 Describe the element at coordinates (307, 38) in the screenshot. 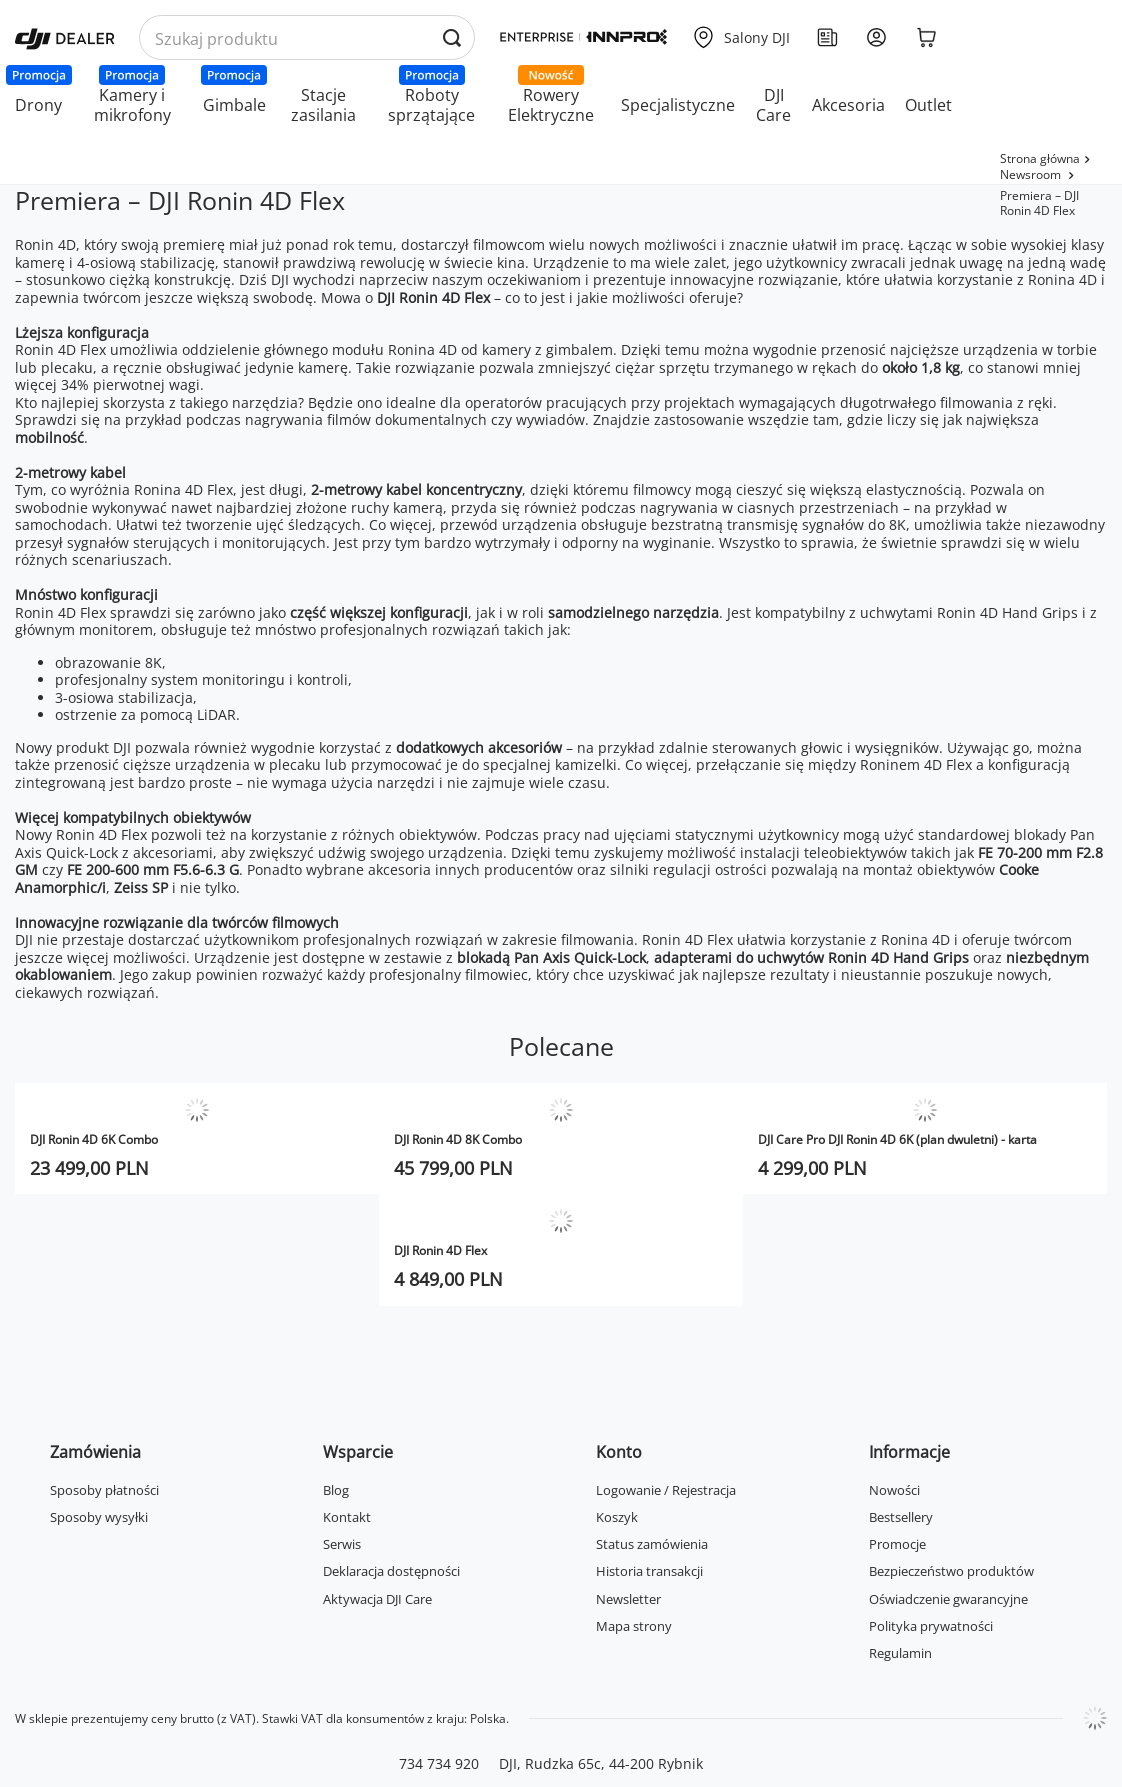

I see `[Wyszukaj produkty po nazwie]` at that location.